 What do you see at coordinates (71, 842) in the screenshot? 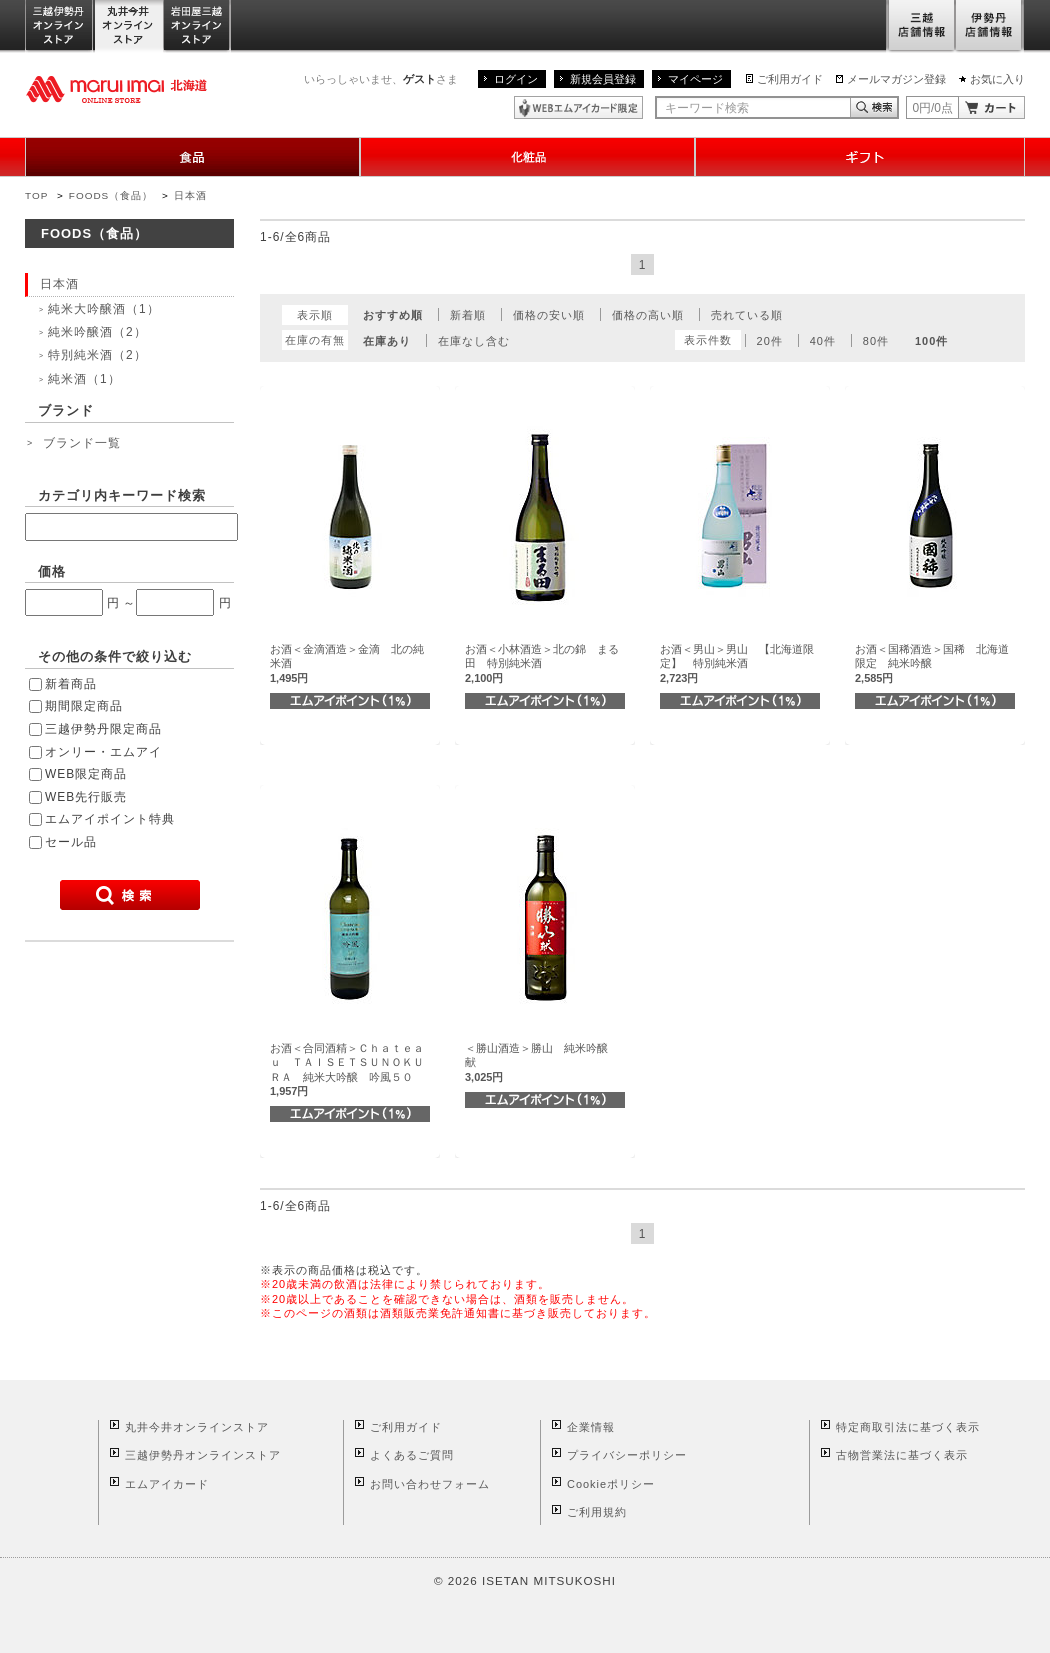
I see `セール品` at bounding box center [71, 842].